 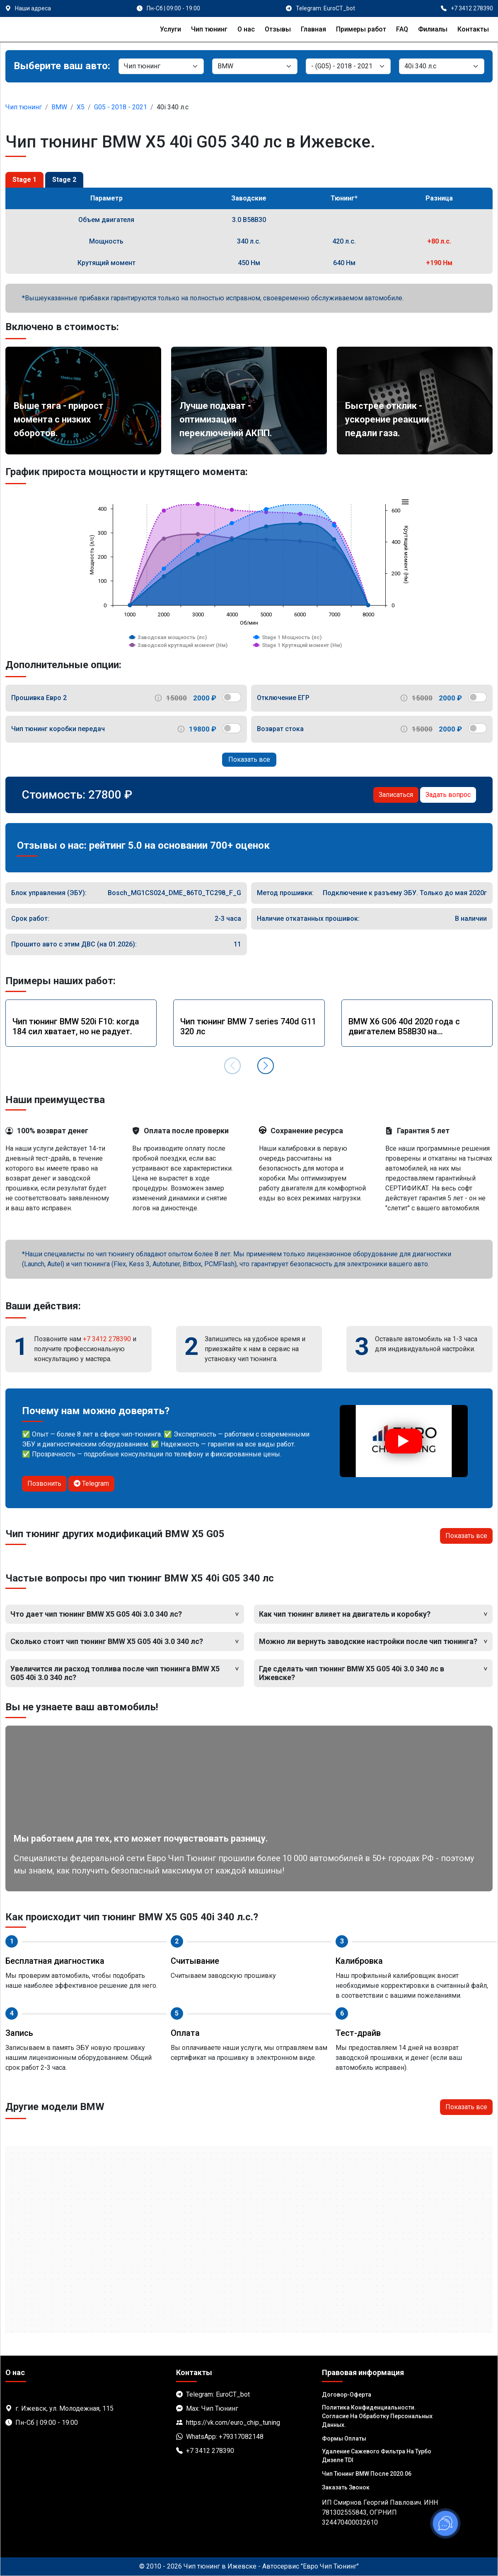 What do you see at coordinates (346, 2487) in the screenshot?
I see `Заказать звонок` at bounding box center [346, 2487].